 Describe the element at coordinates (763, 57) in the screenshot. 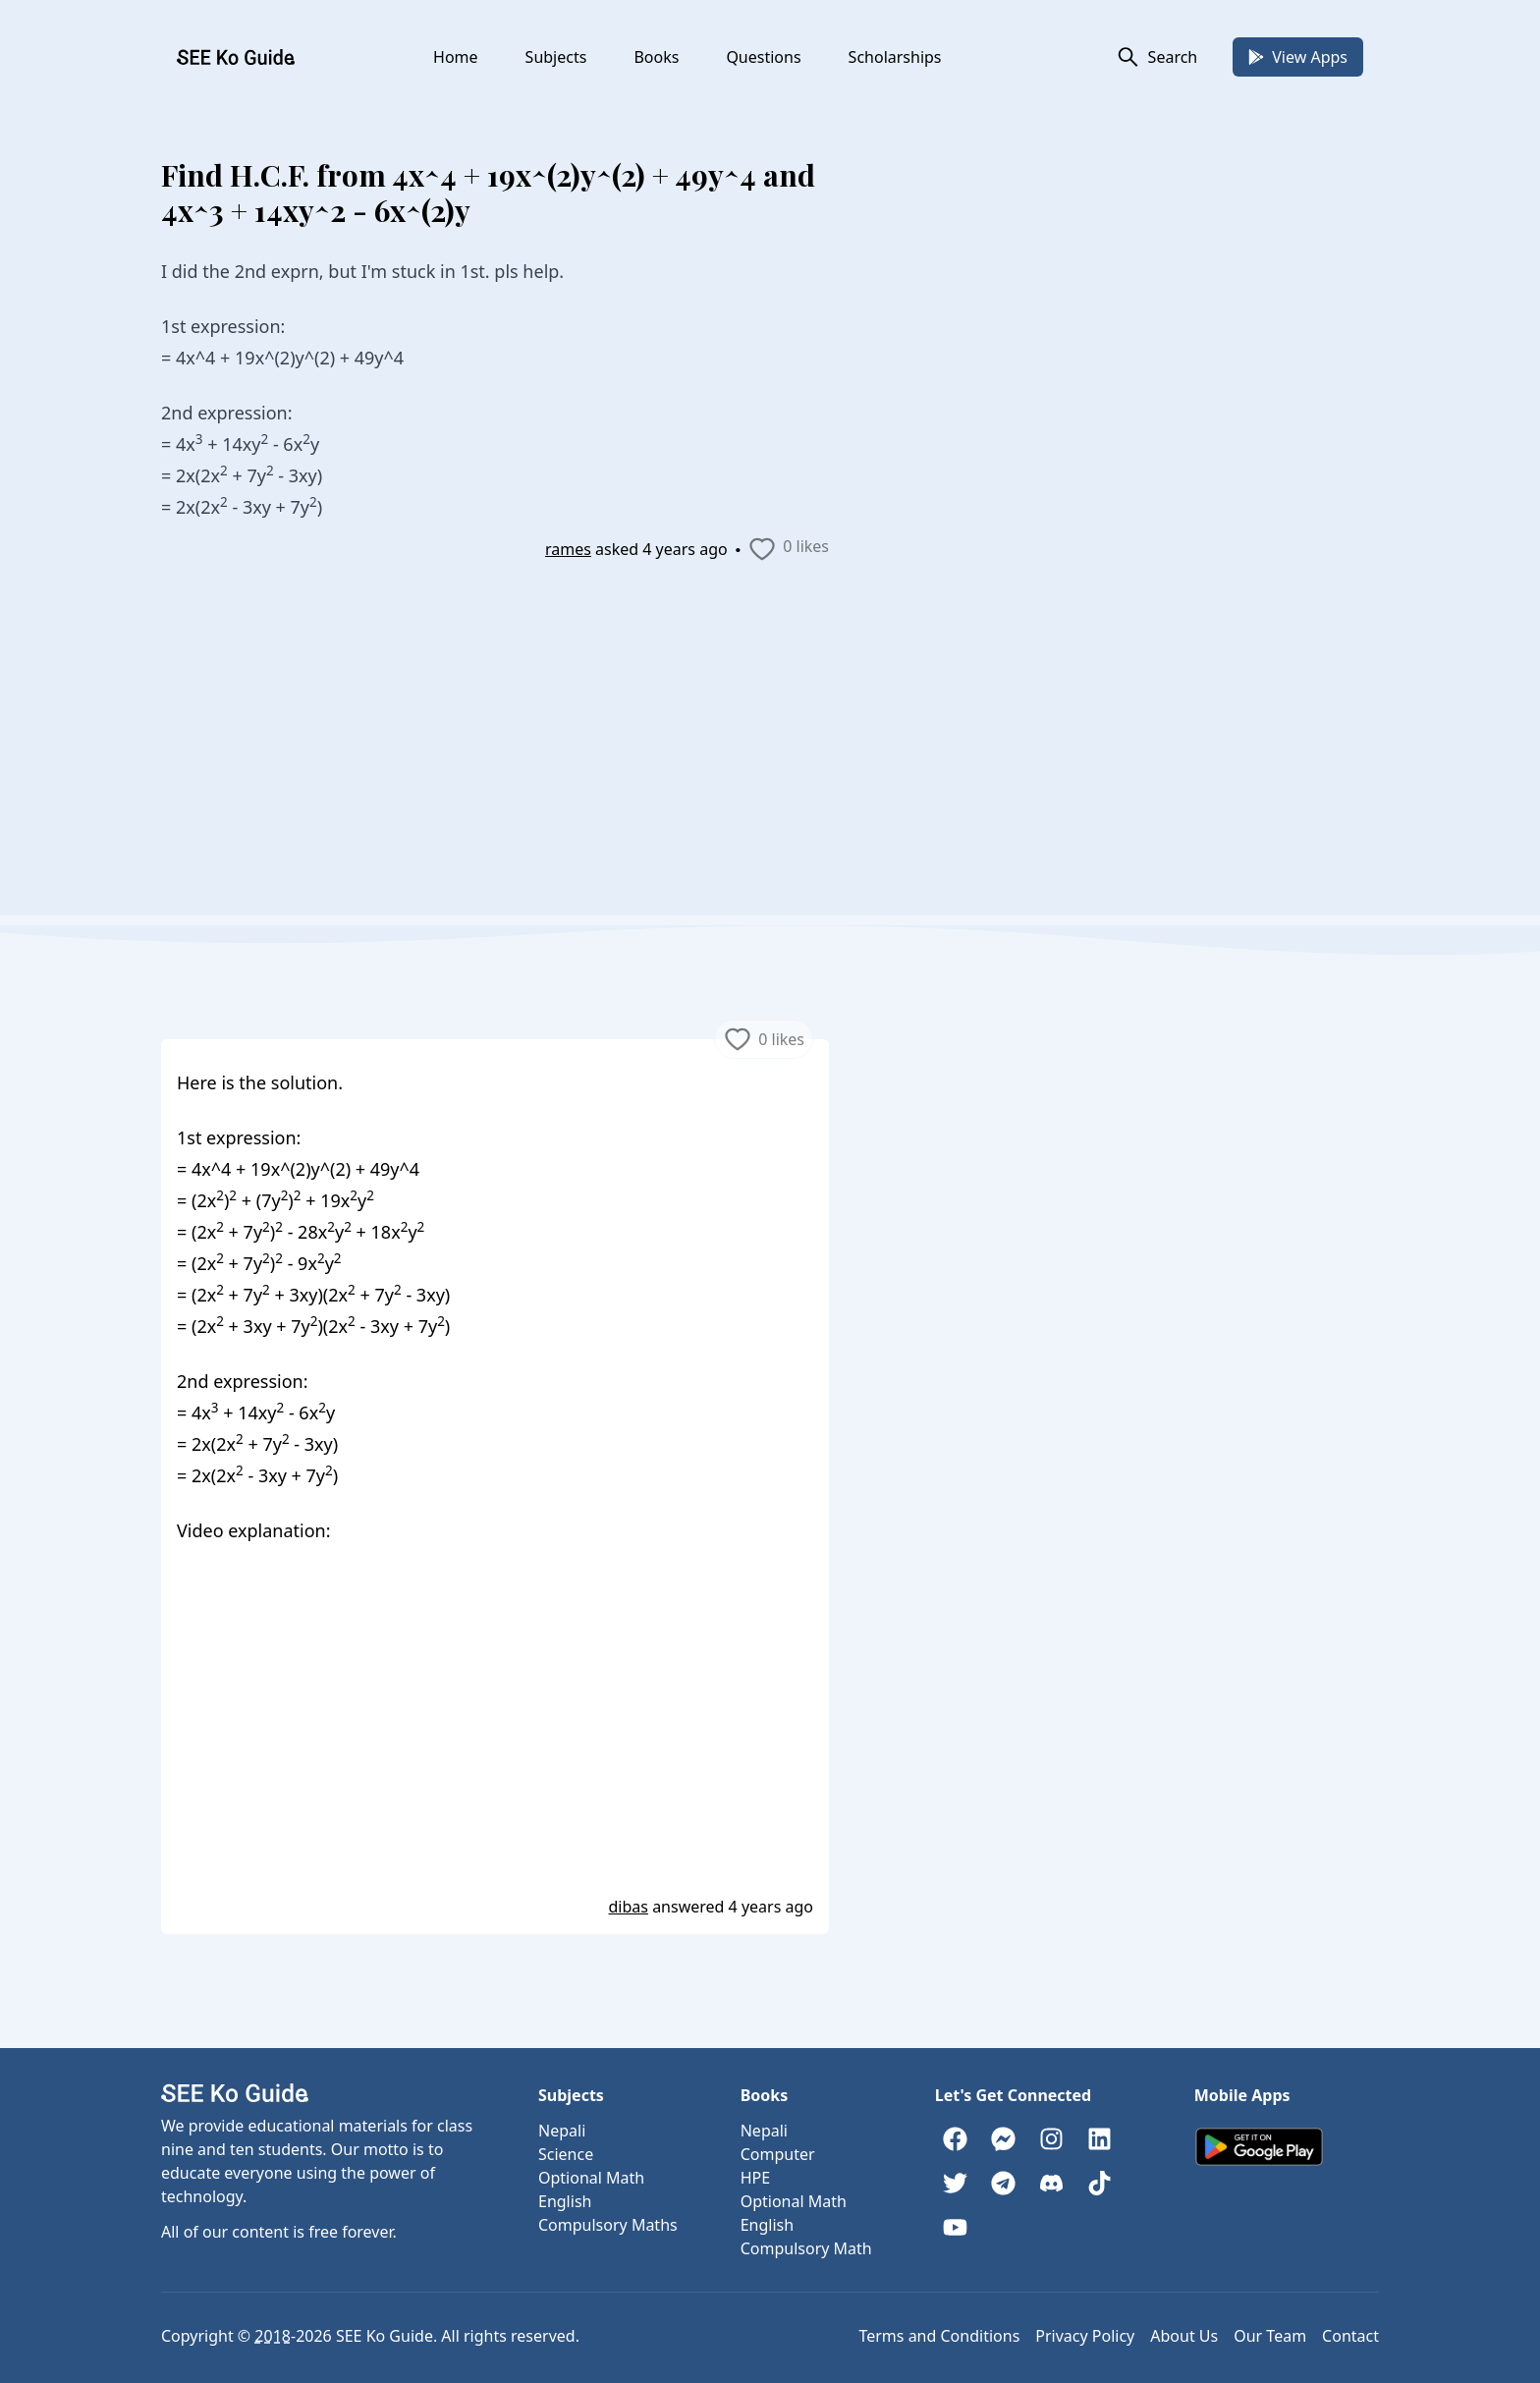

I see `Questions` at that location.